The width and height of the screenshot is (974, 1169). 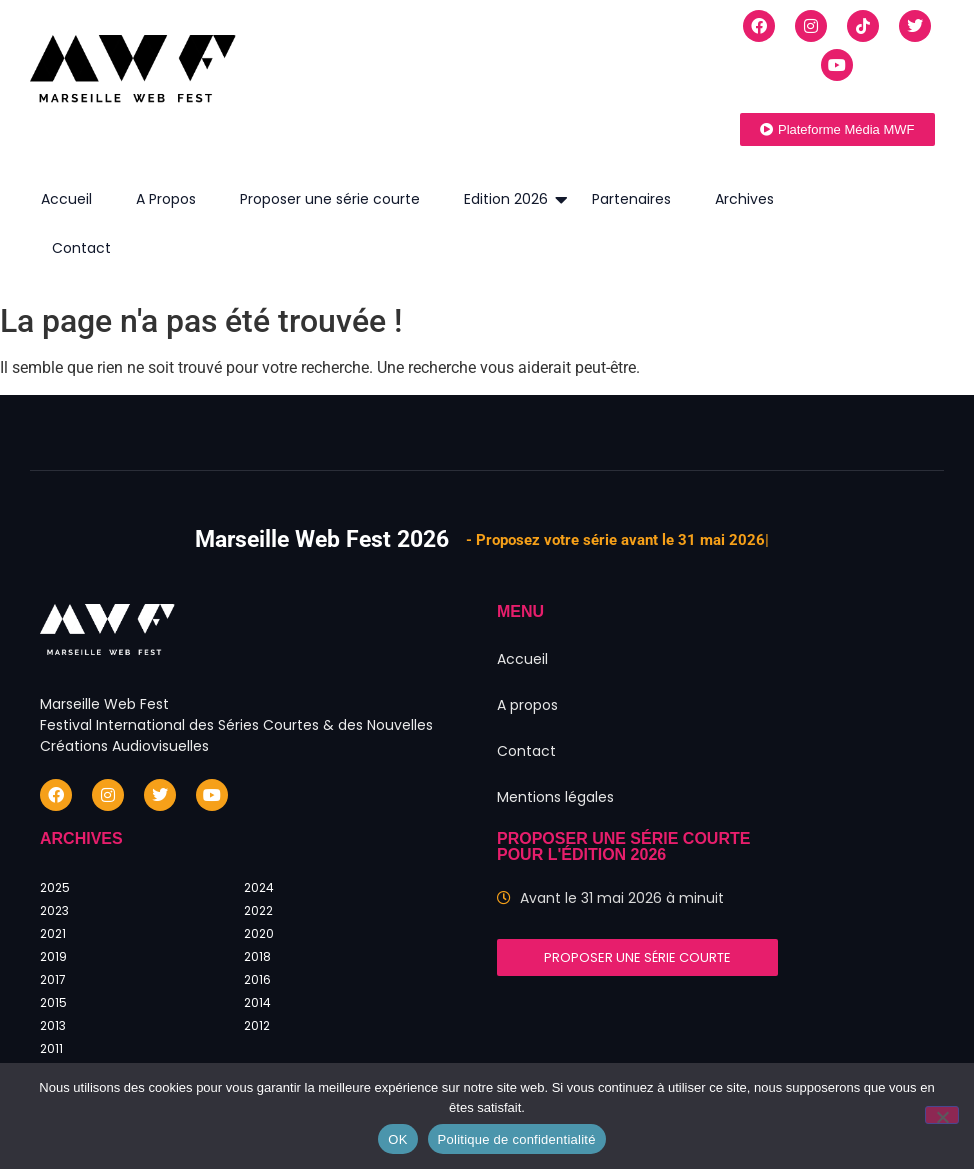 What do you see at coordinates (257, 1002) in the screenshot?
I see `2014` at bounding box center [257, 1002].